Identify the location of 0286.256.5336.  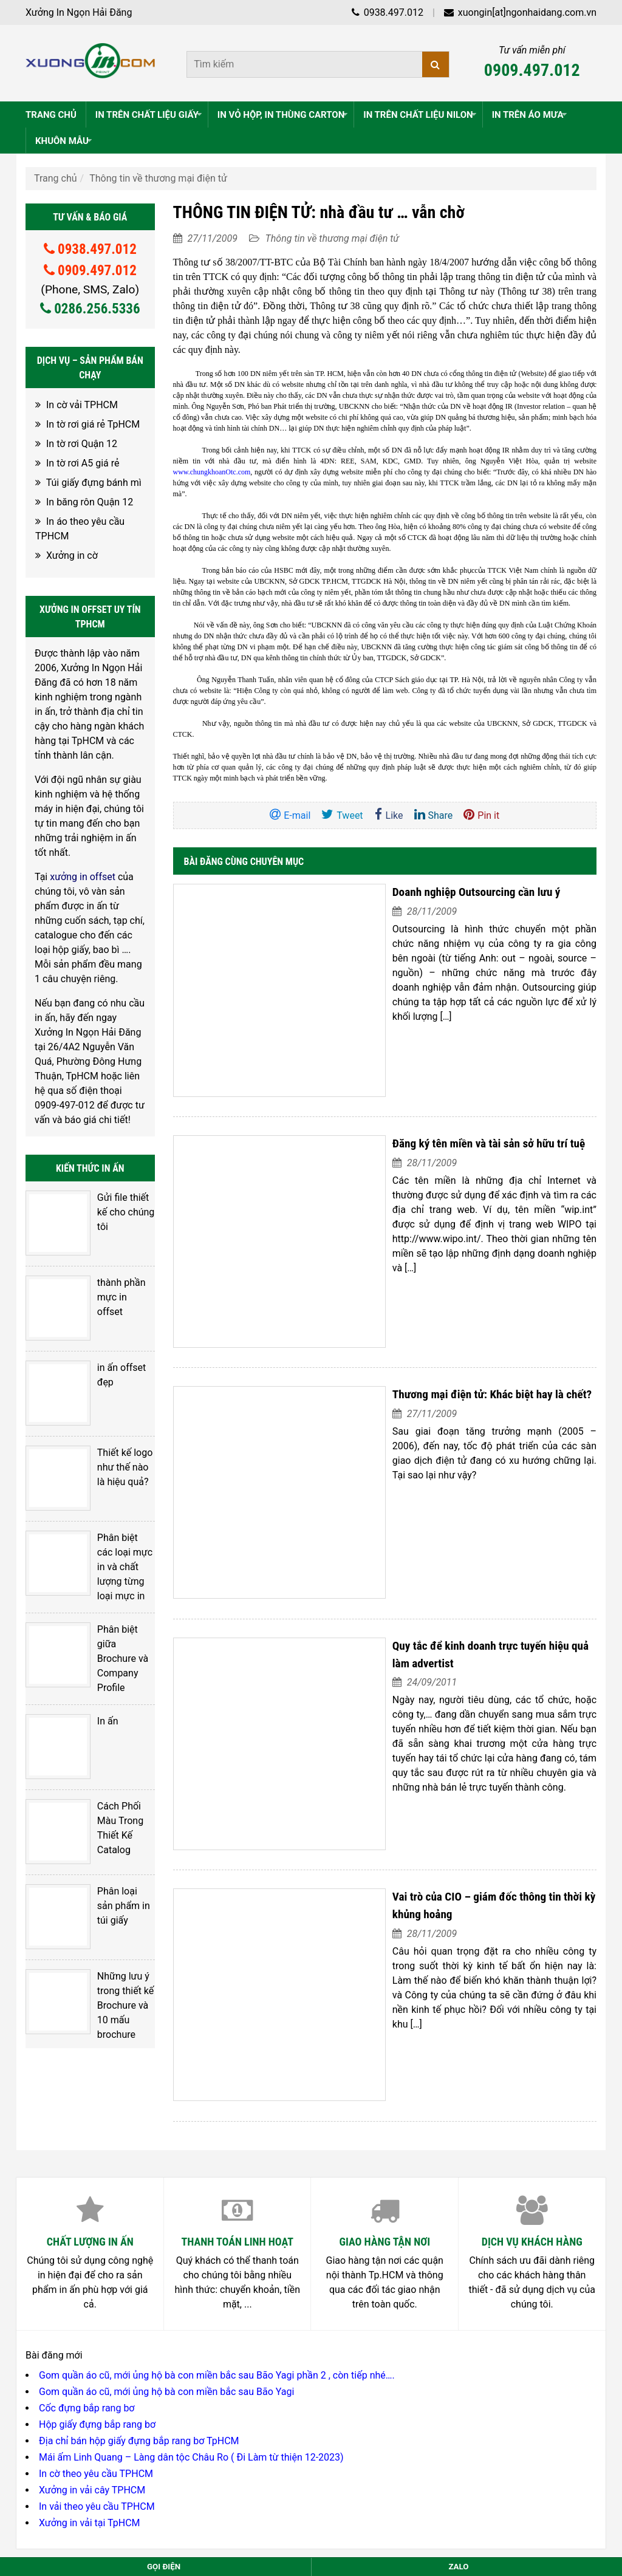
(90, 309).